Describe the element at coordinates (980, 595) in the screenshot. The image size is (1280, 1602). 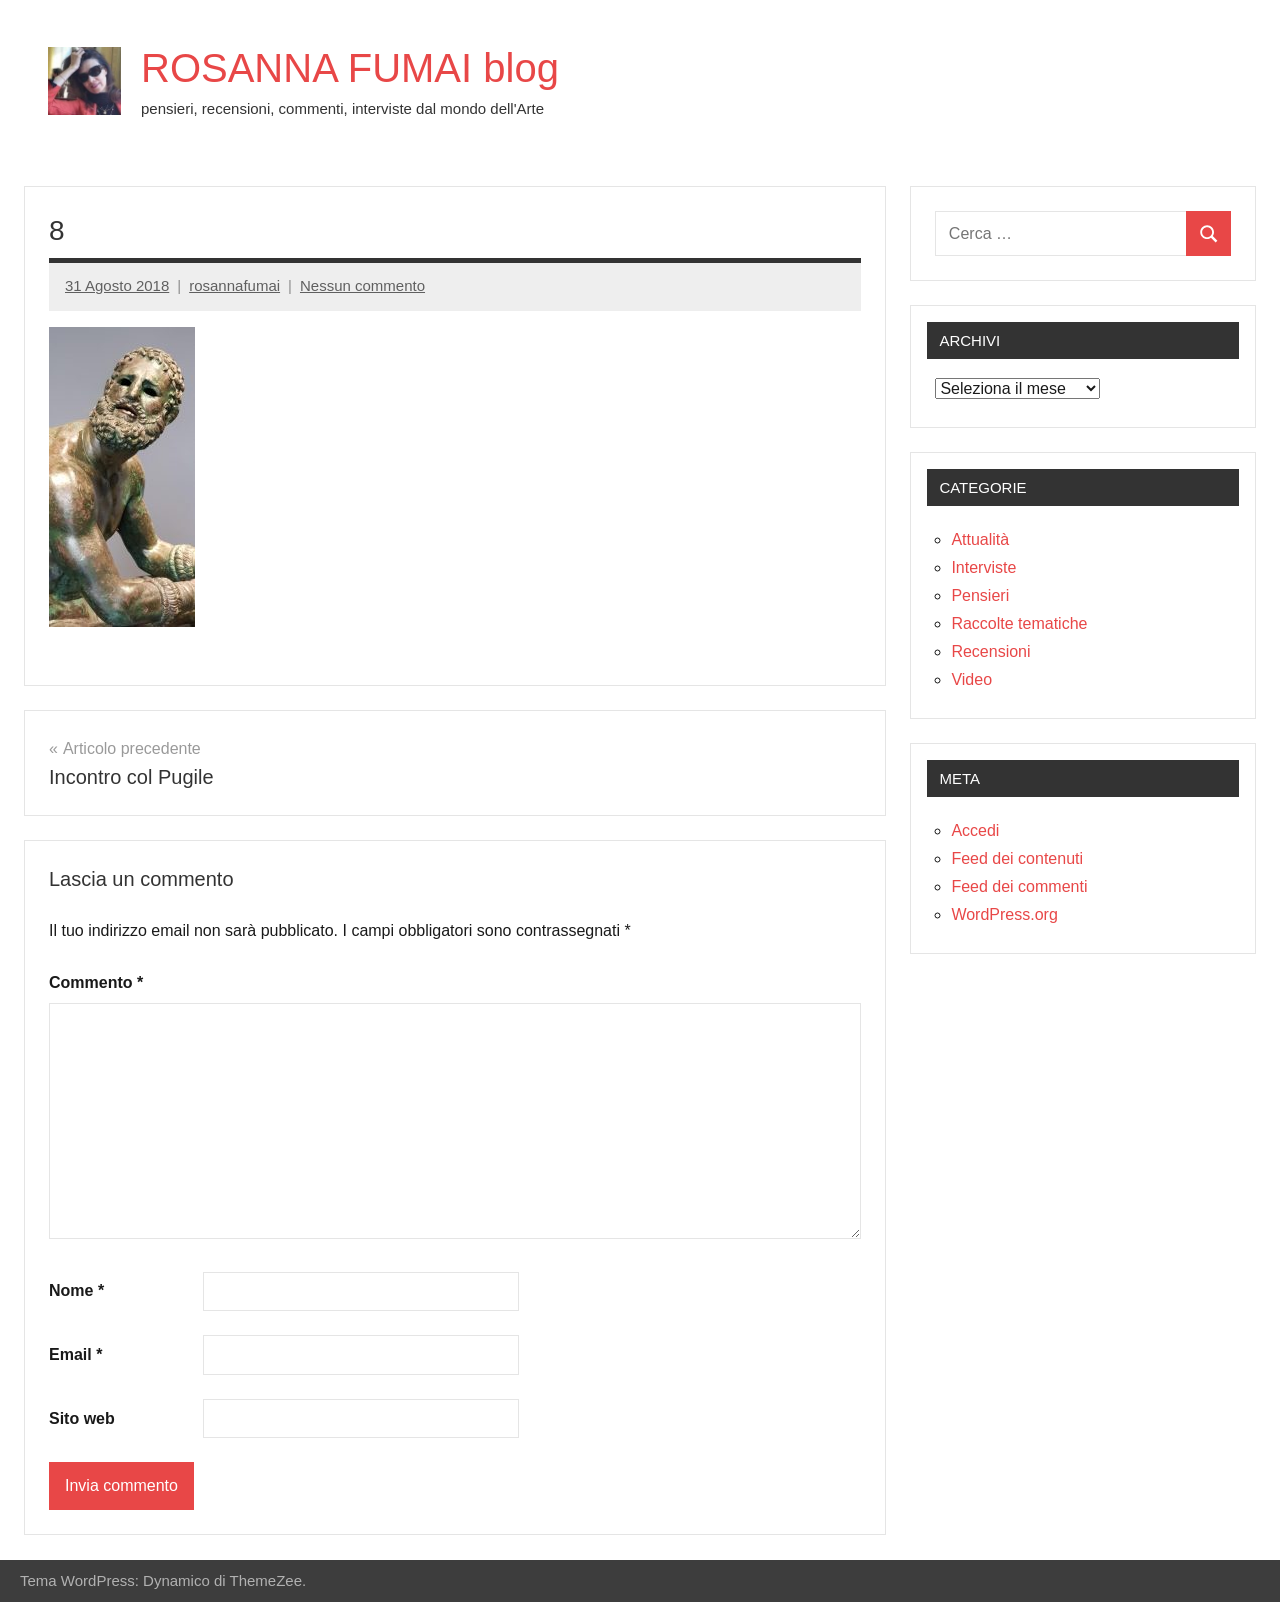
I see `Pensieri` at that location.